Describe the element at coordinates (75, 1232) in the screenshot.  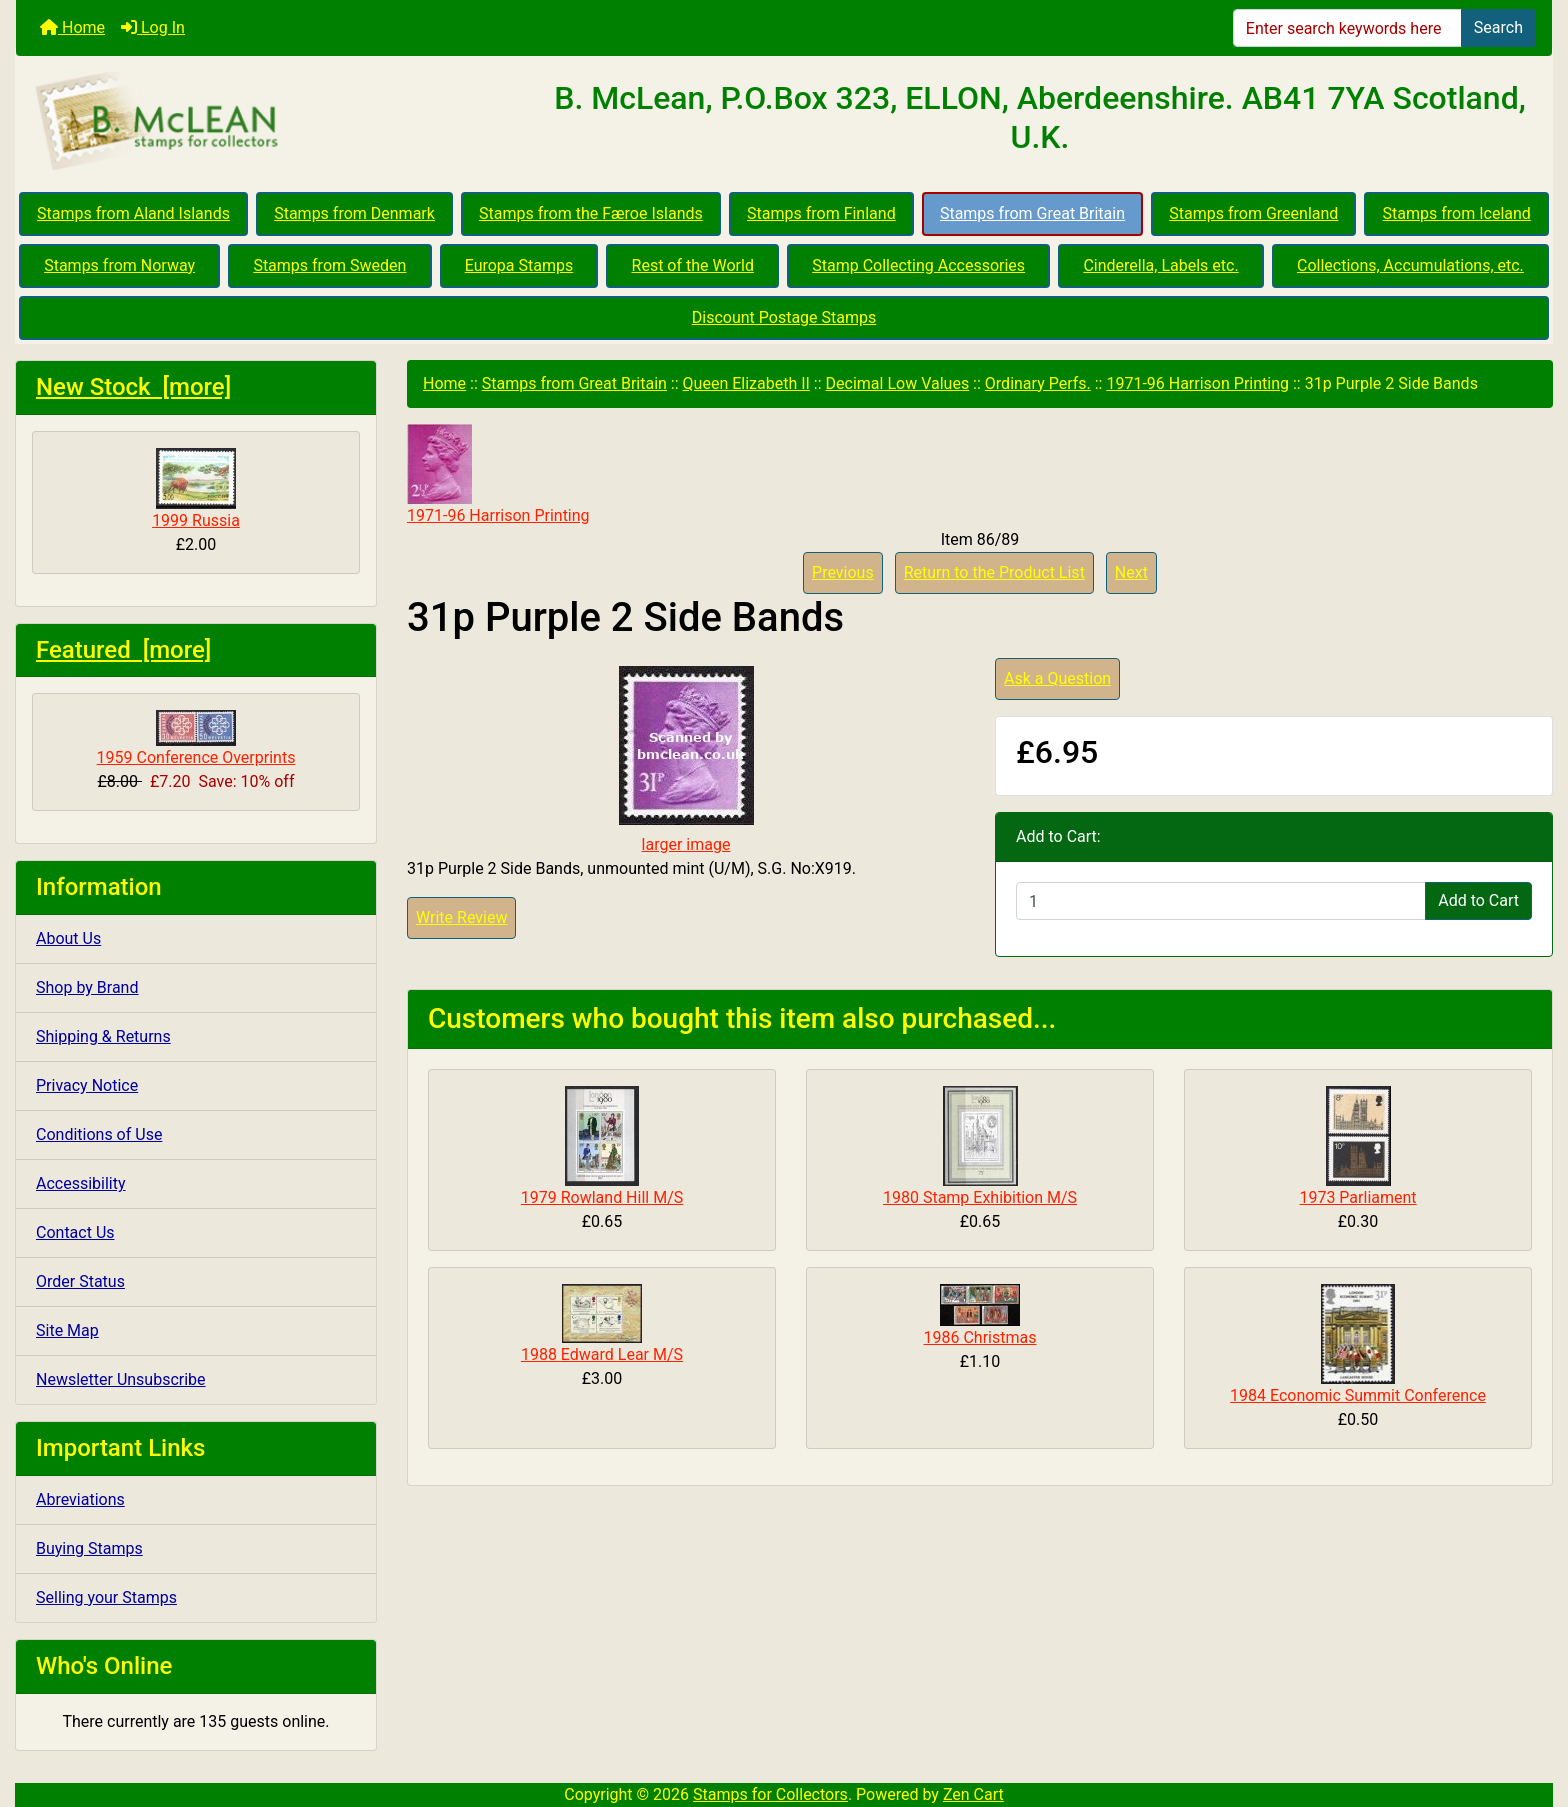
I see `Contact Us` at that location.